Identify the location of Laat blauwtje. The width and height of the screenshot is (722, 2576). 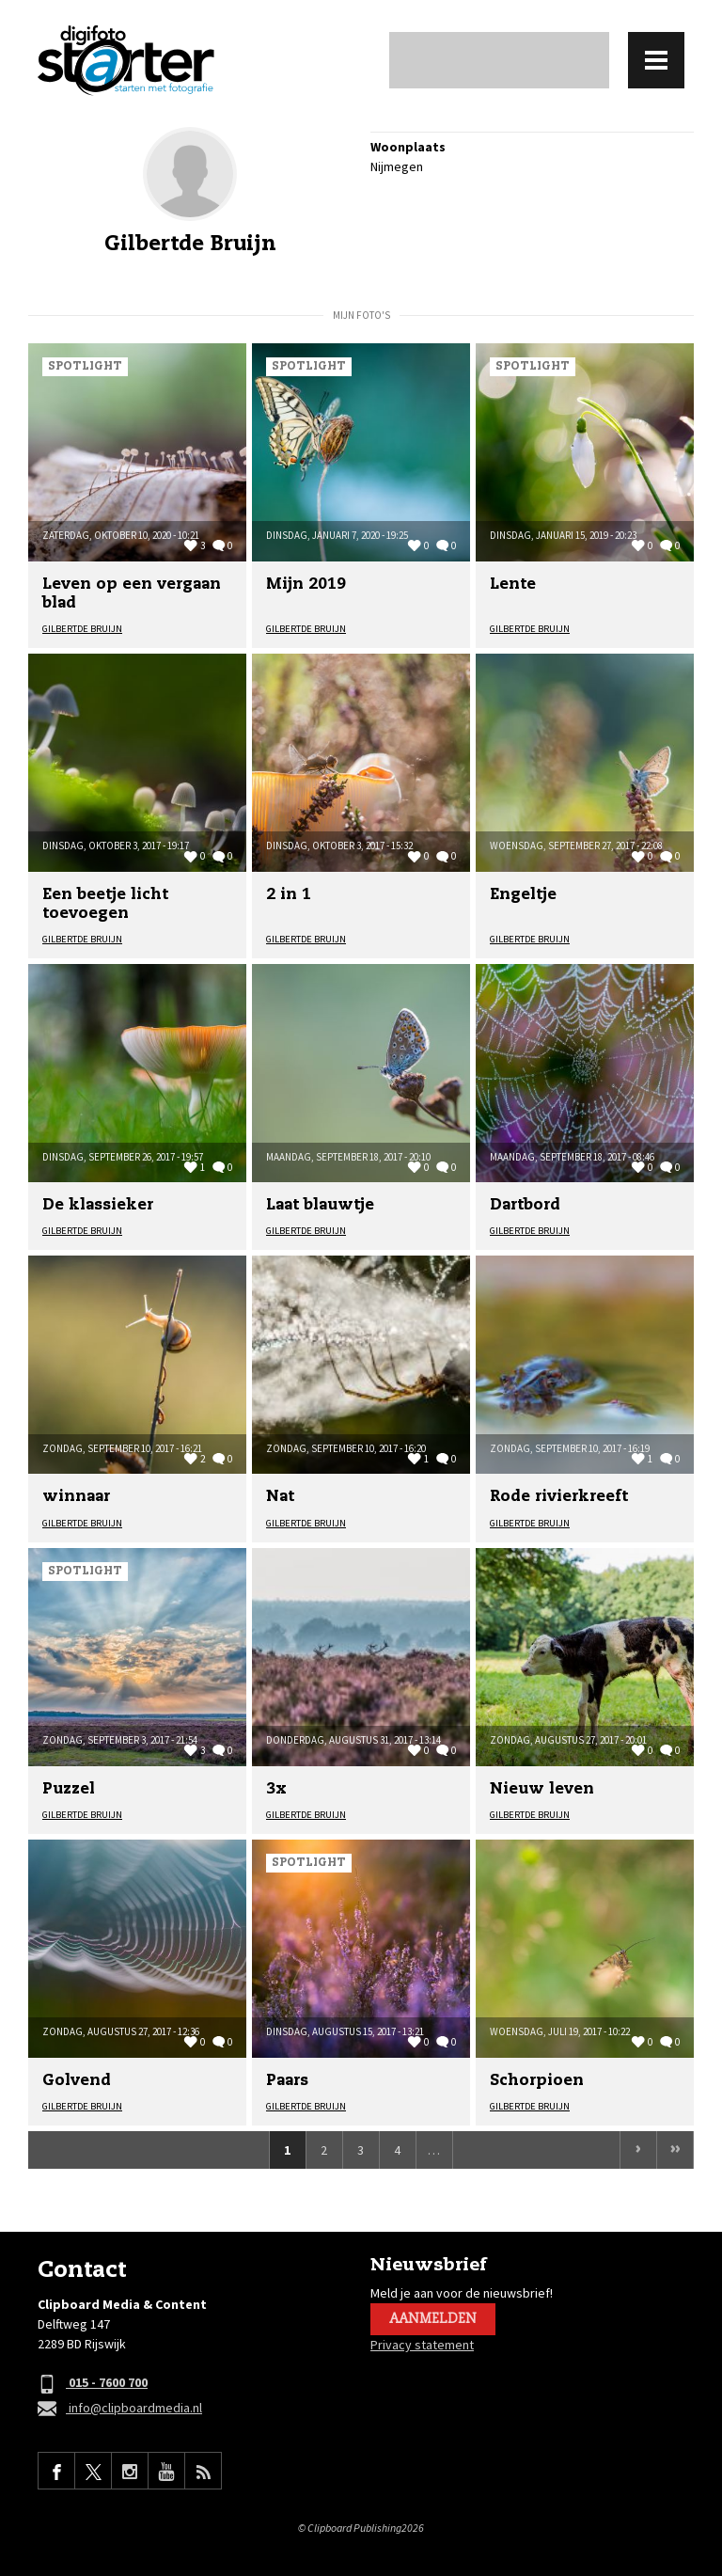
(320, 1205).